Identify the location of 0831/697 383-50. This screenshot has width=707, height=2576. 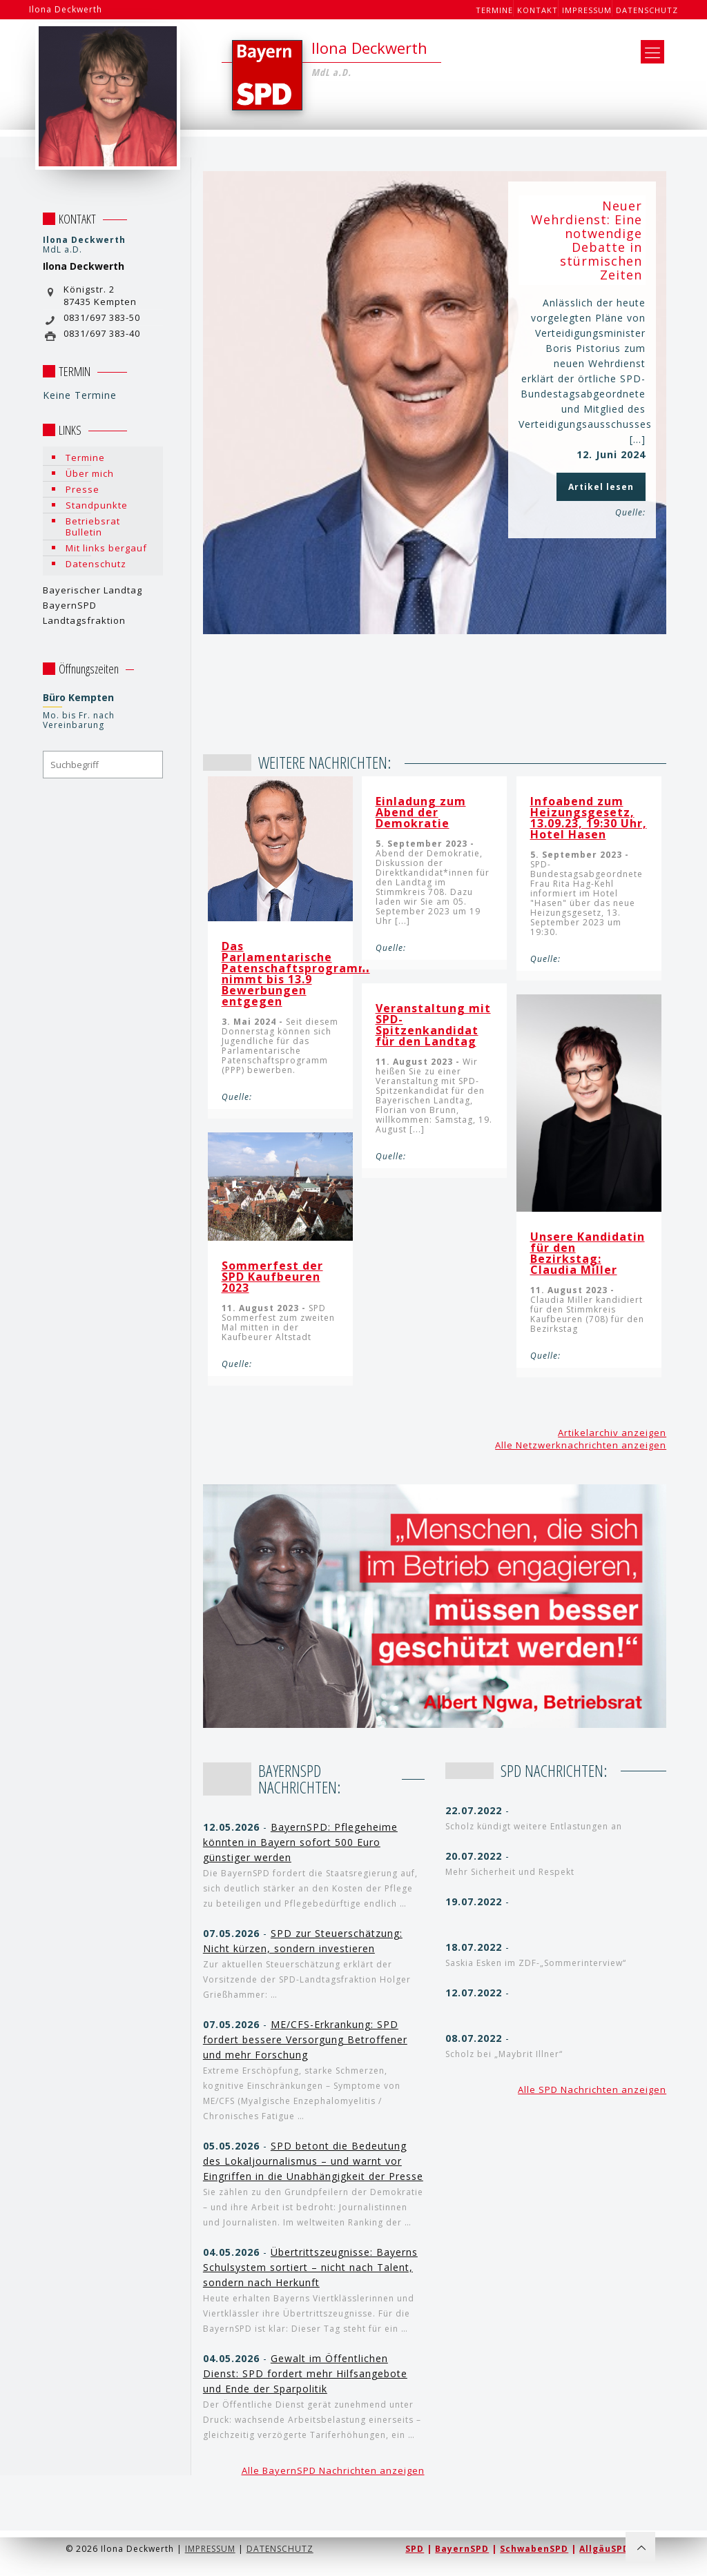
(102, 317).